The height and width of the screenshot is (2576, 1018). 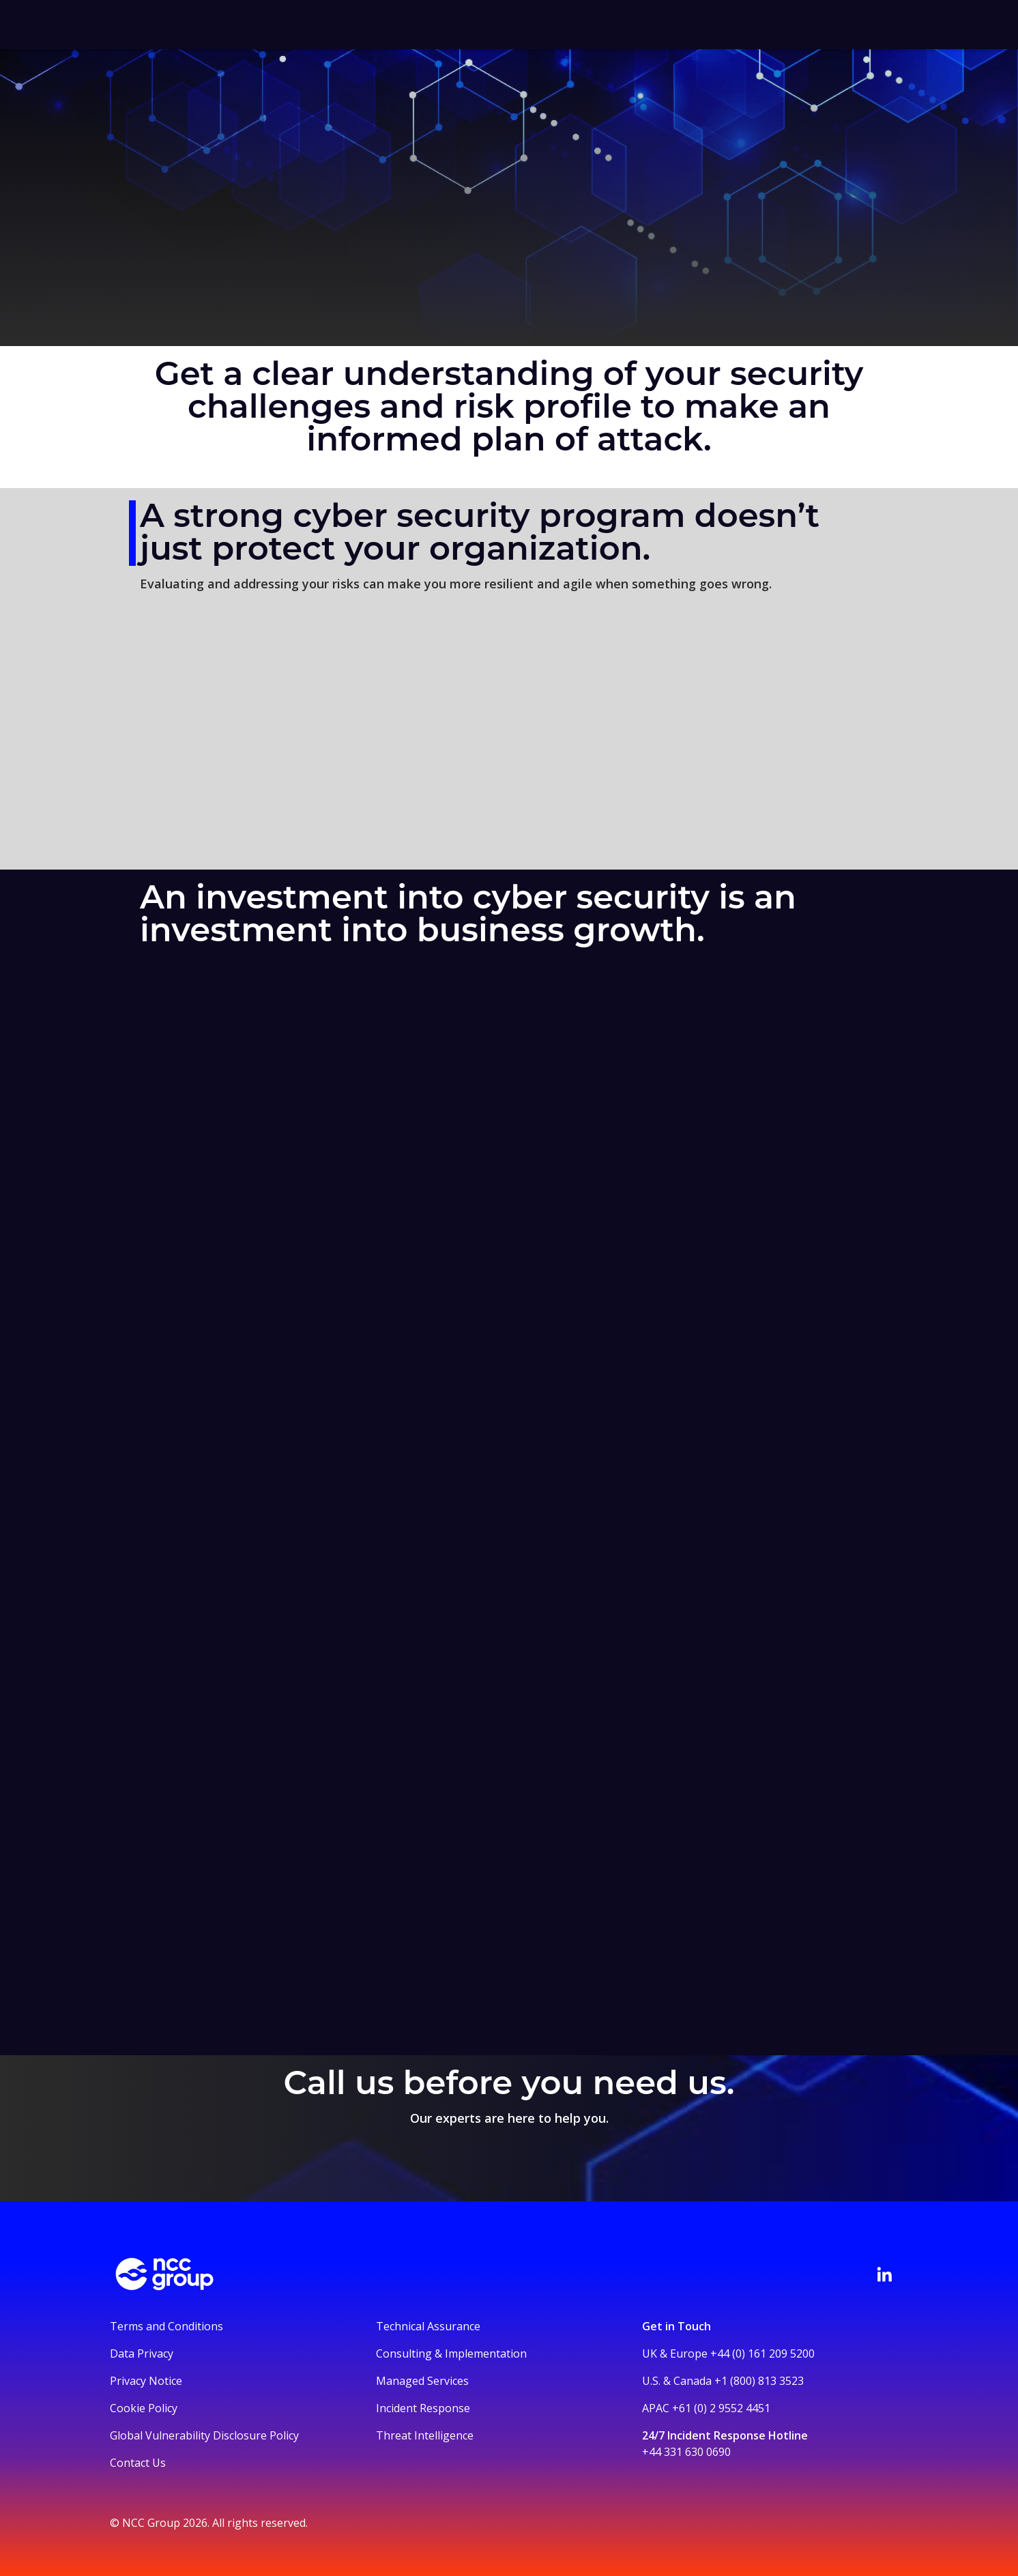 What do you see at coordinates (204, 2435) in the screenshot?
I see `Global Vulnerability Disclosure Policy` at bounding box center [204, 2435].